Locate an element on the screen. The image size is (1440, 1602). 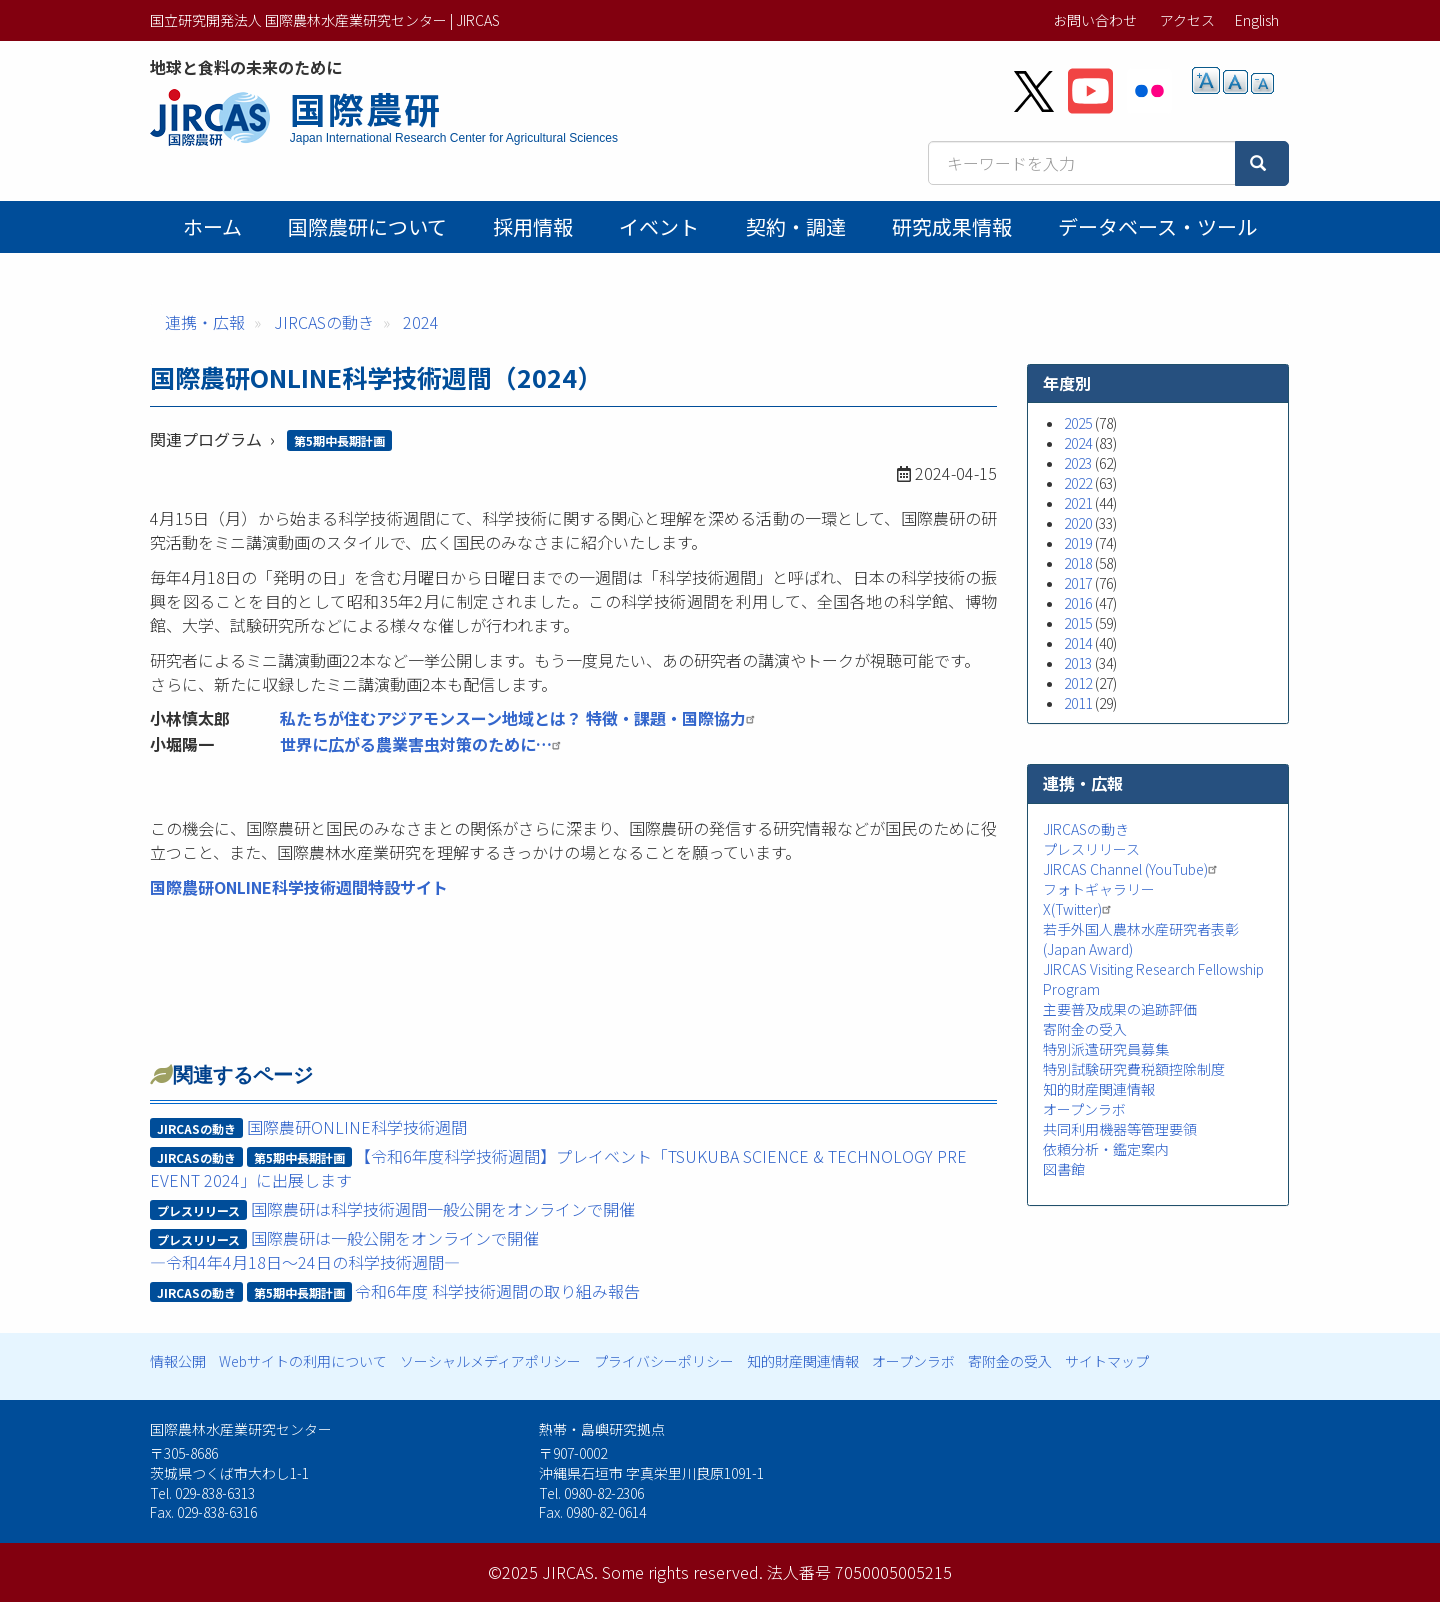
特別派遣研究員募集 is located at coordinates (1106, 1049).